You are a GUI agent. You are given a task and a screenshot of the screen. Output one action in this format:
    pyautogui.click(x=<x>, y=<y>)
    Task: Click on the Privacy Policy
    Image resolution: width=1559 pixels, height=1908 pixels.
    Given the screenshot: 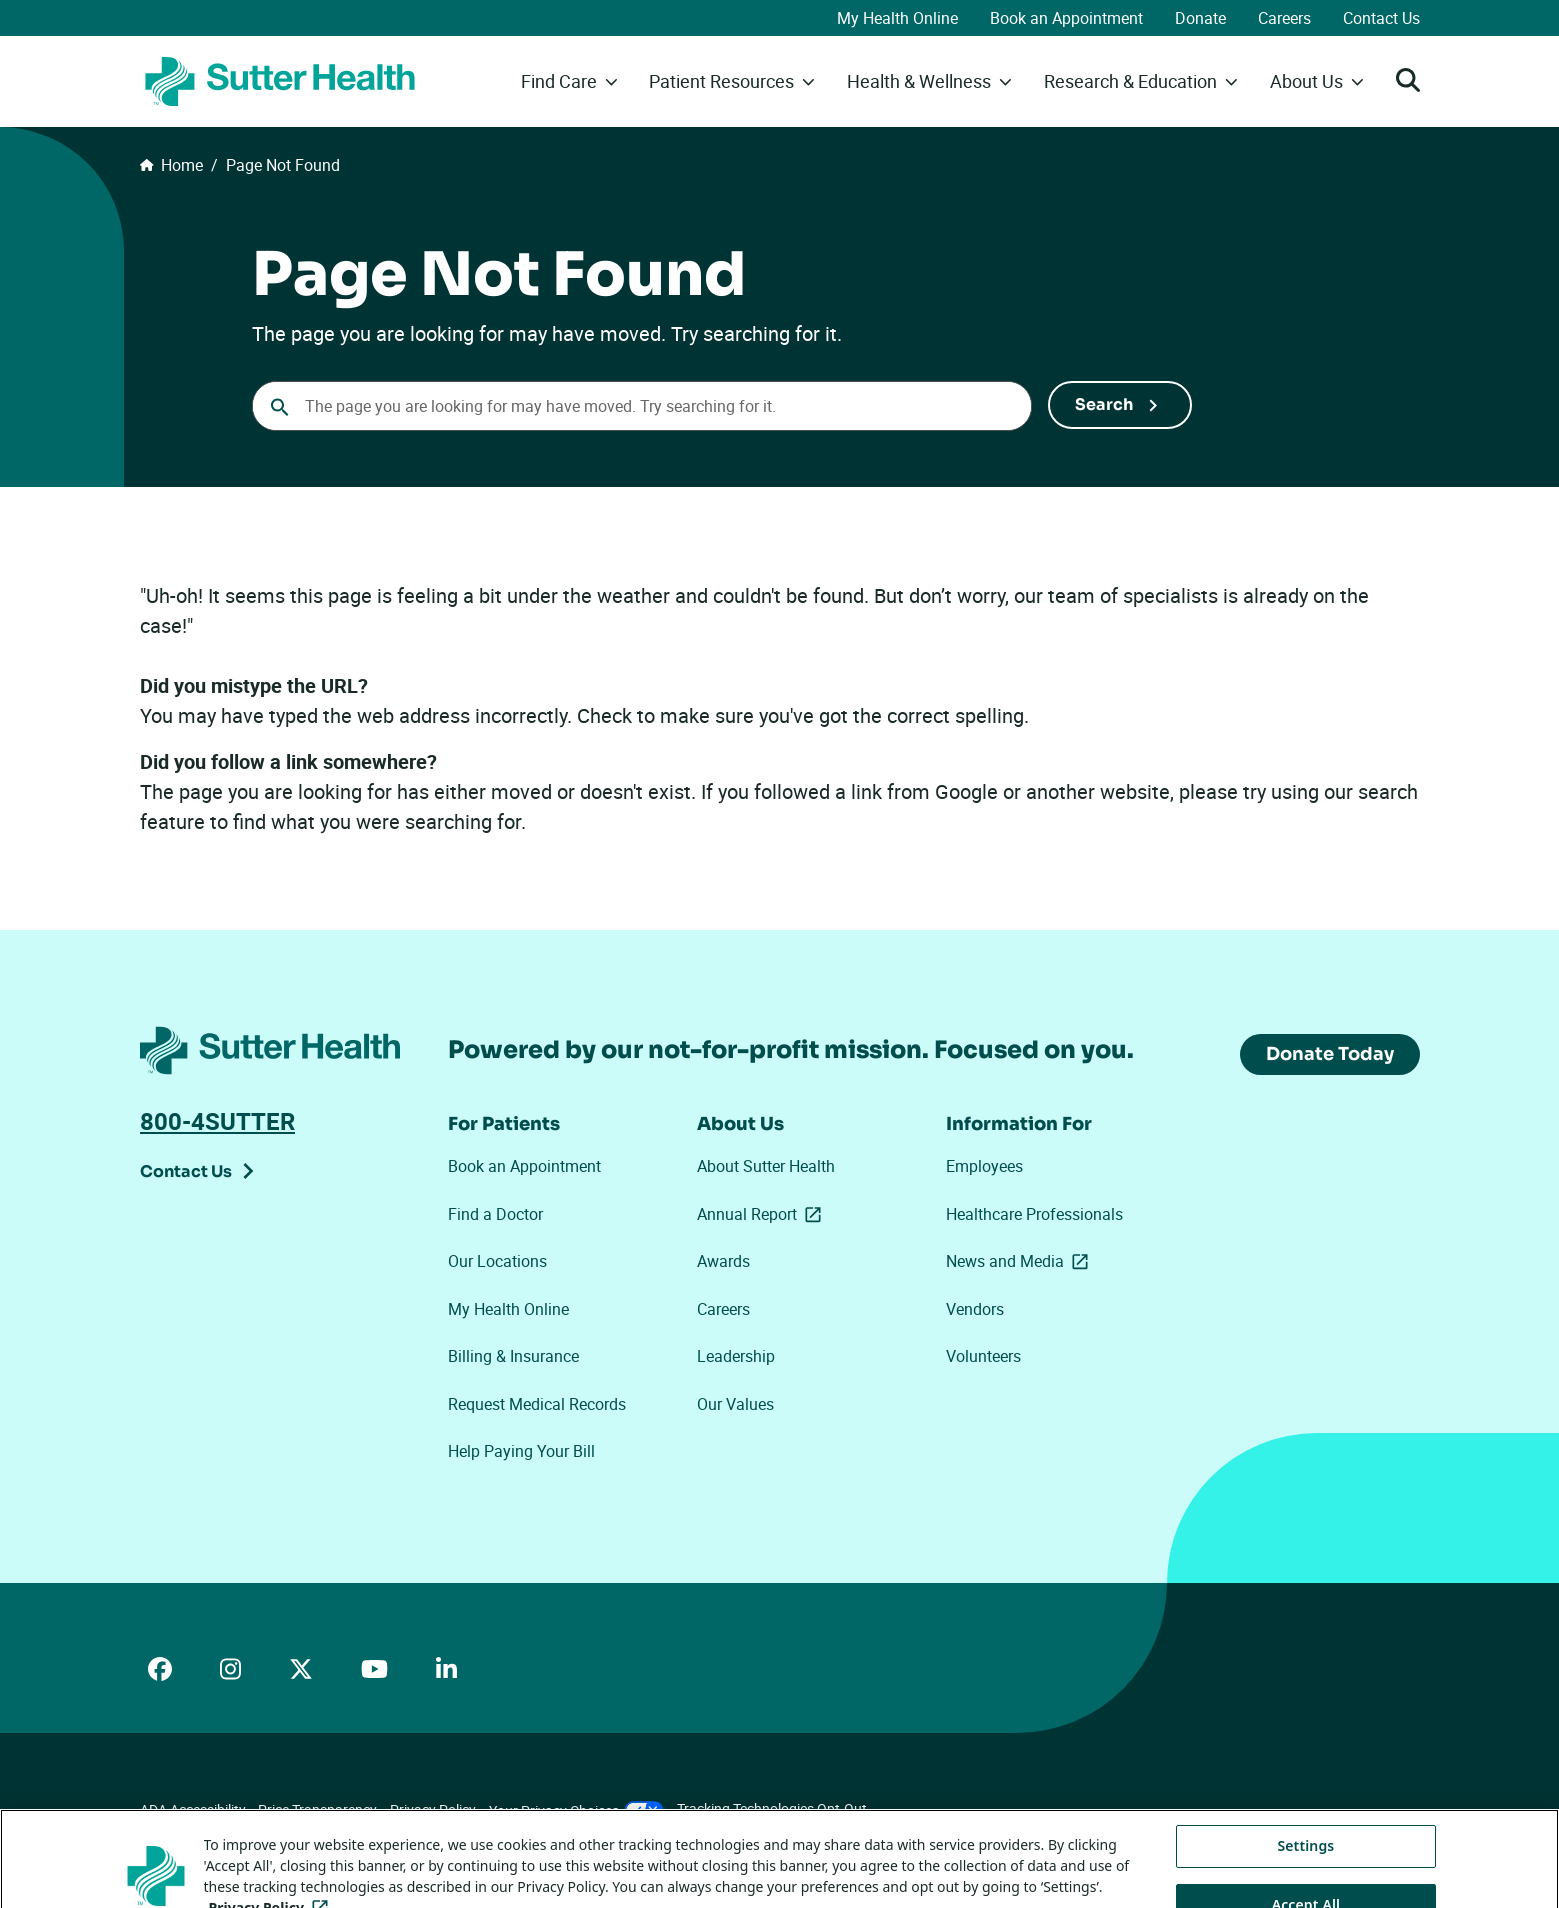 What is the action you would take?
    pyautogui.click(x=433, y=1809)
    